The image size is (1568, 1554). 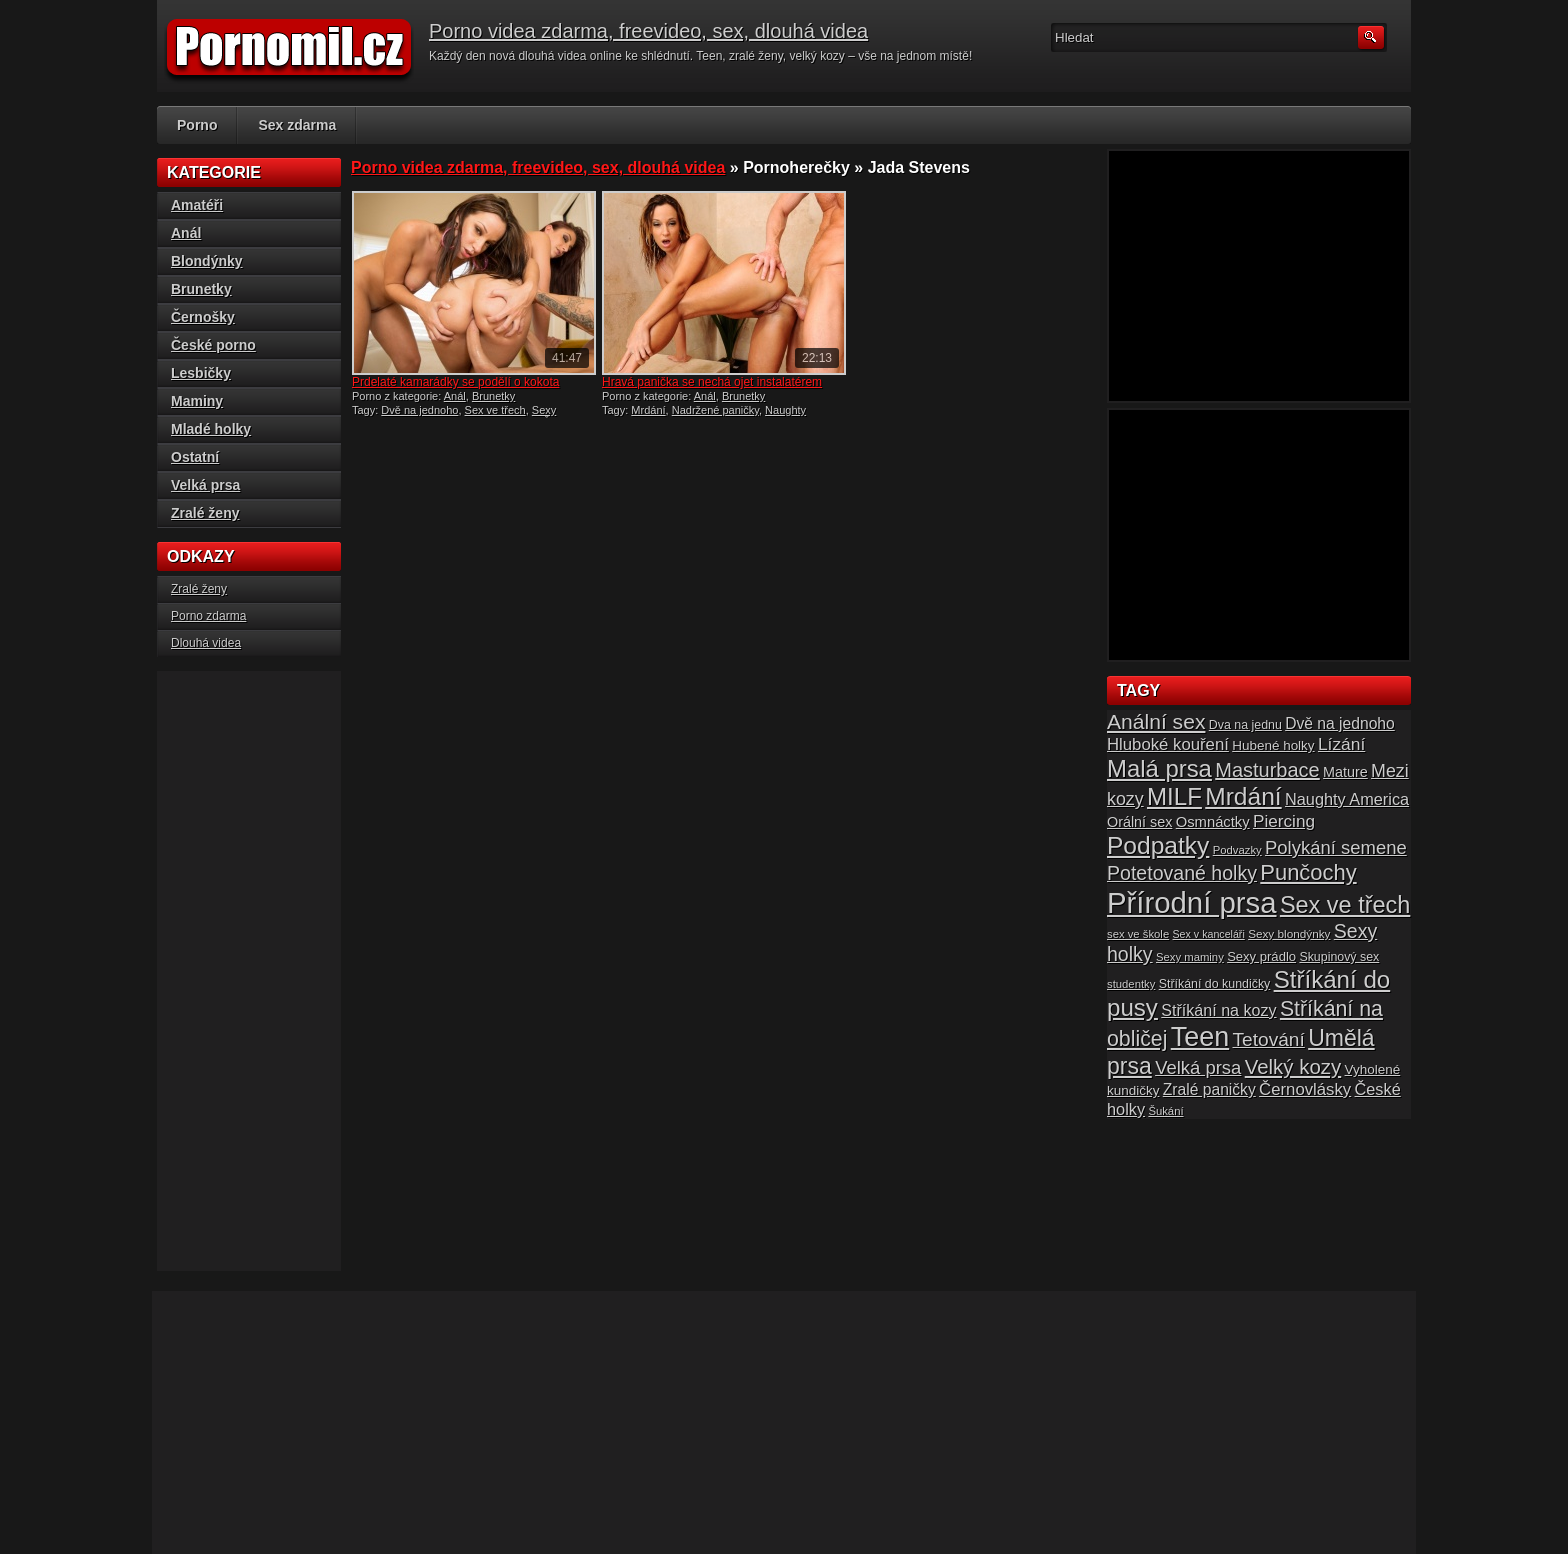 What do you see at coordinates (1218, 1010) in the screenshot?
I see `Stříkání na kozy [Stříkání na kozy (24 položek)]` at bounding box center [1218, 1010].